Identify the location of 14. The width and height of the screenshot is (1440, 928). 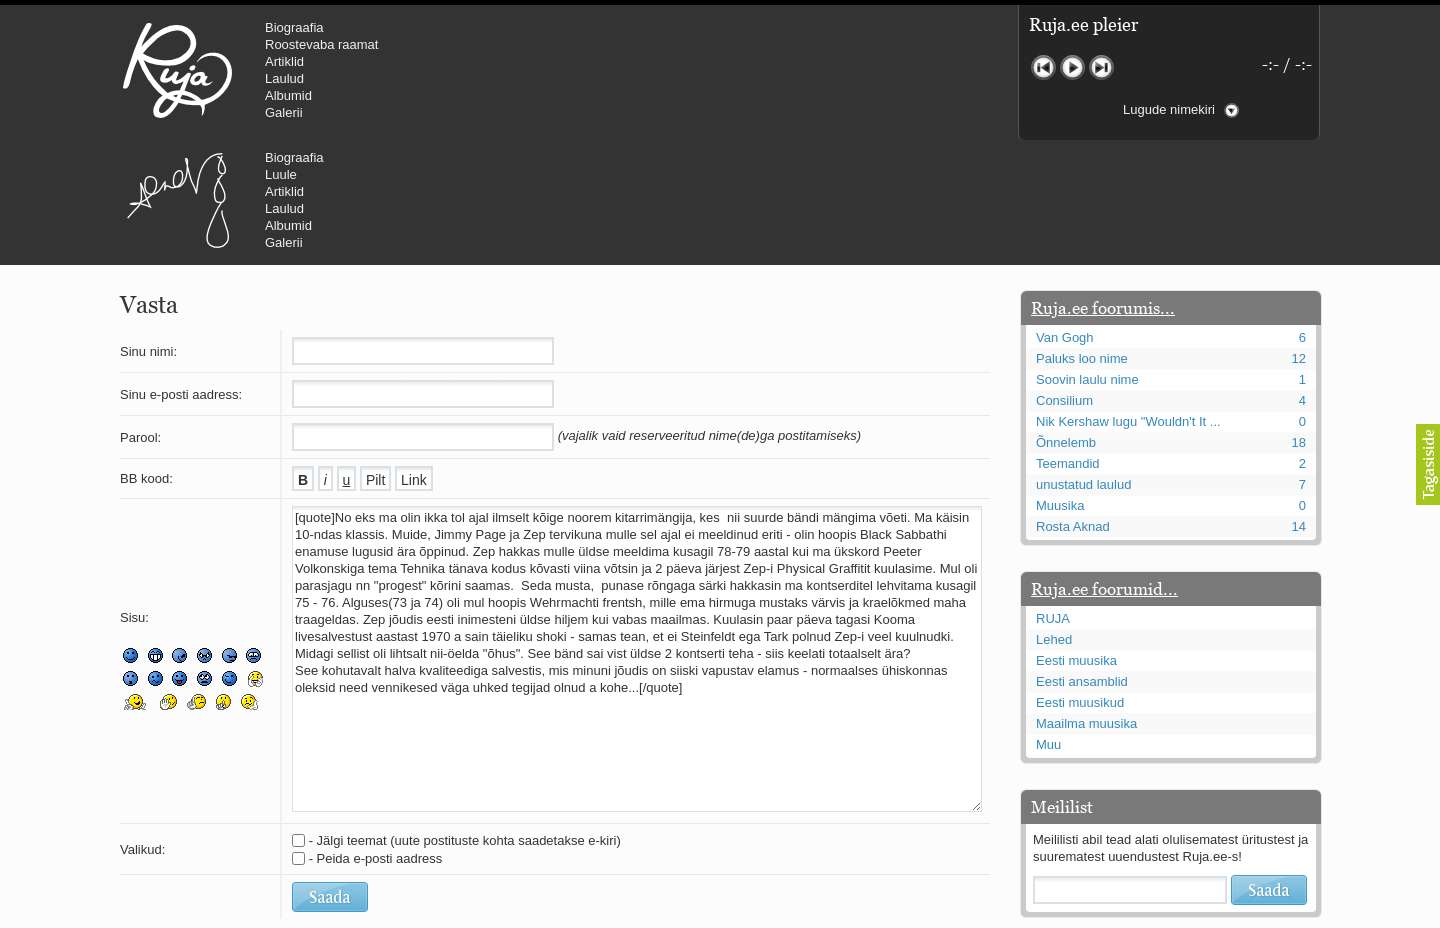
(1299, 406).